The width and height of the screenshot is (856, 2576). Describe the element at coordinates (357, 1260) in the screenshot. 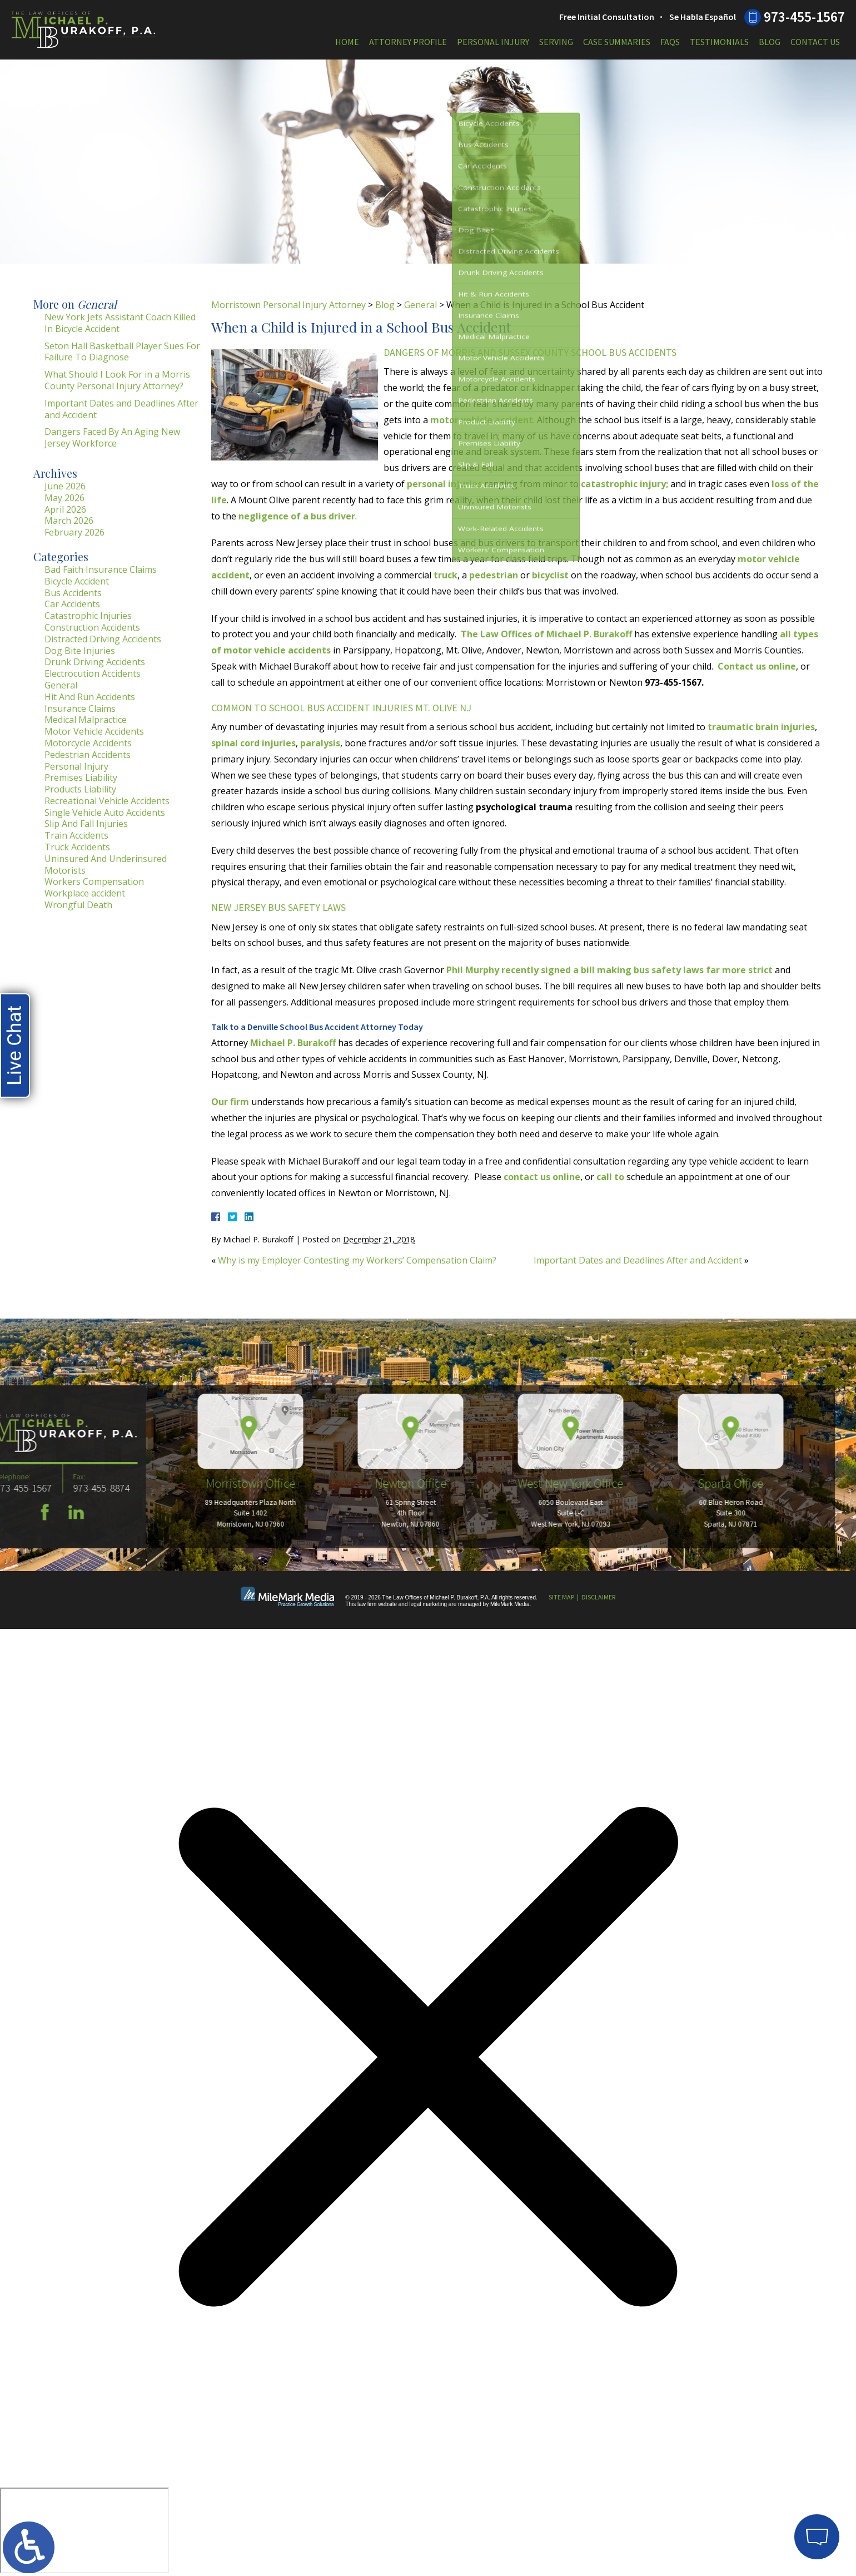

I see `Why is my Employer Contesting my Workers’ Compensation Claim?` at that location.